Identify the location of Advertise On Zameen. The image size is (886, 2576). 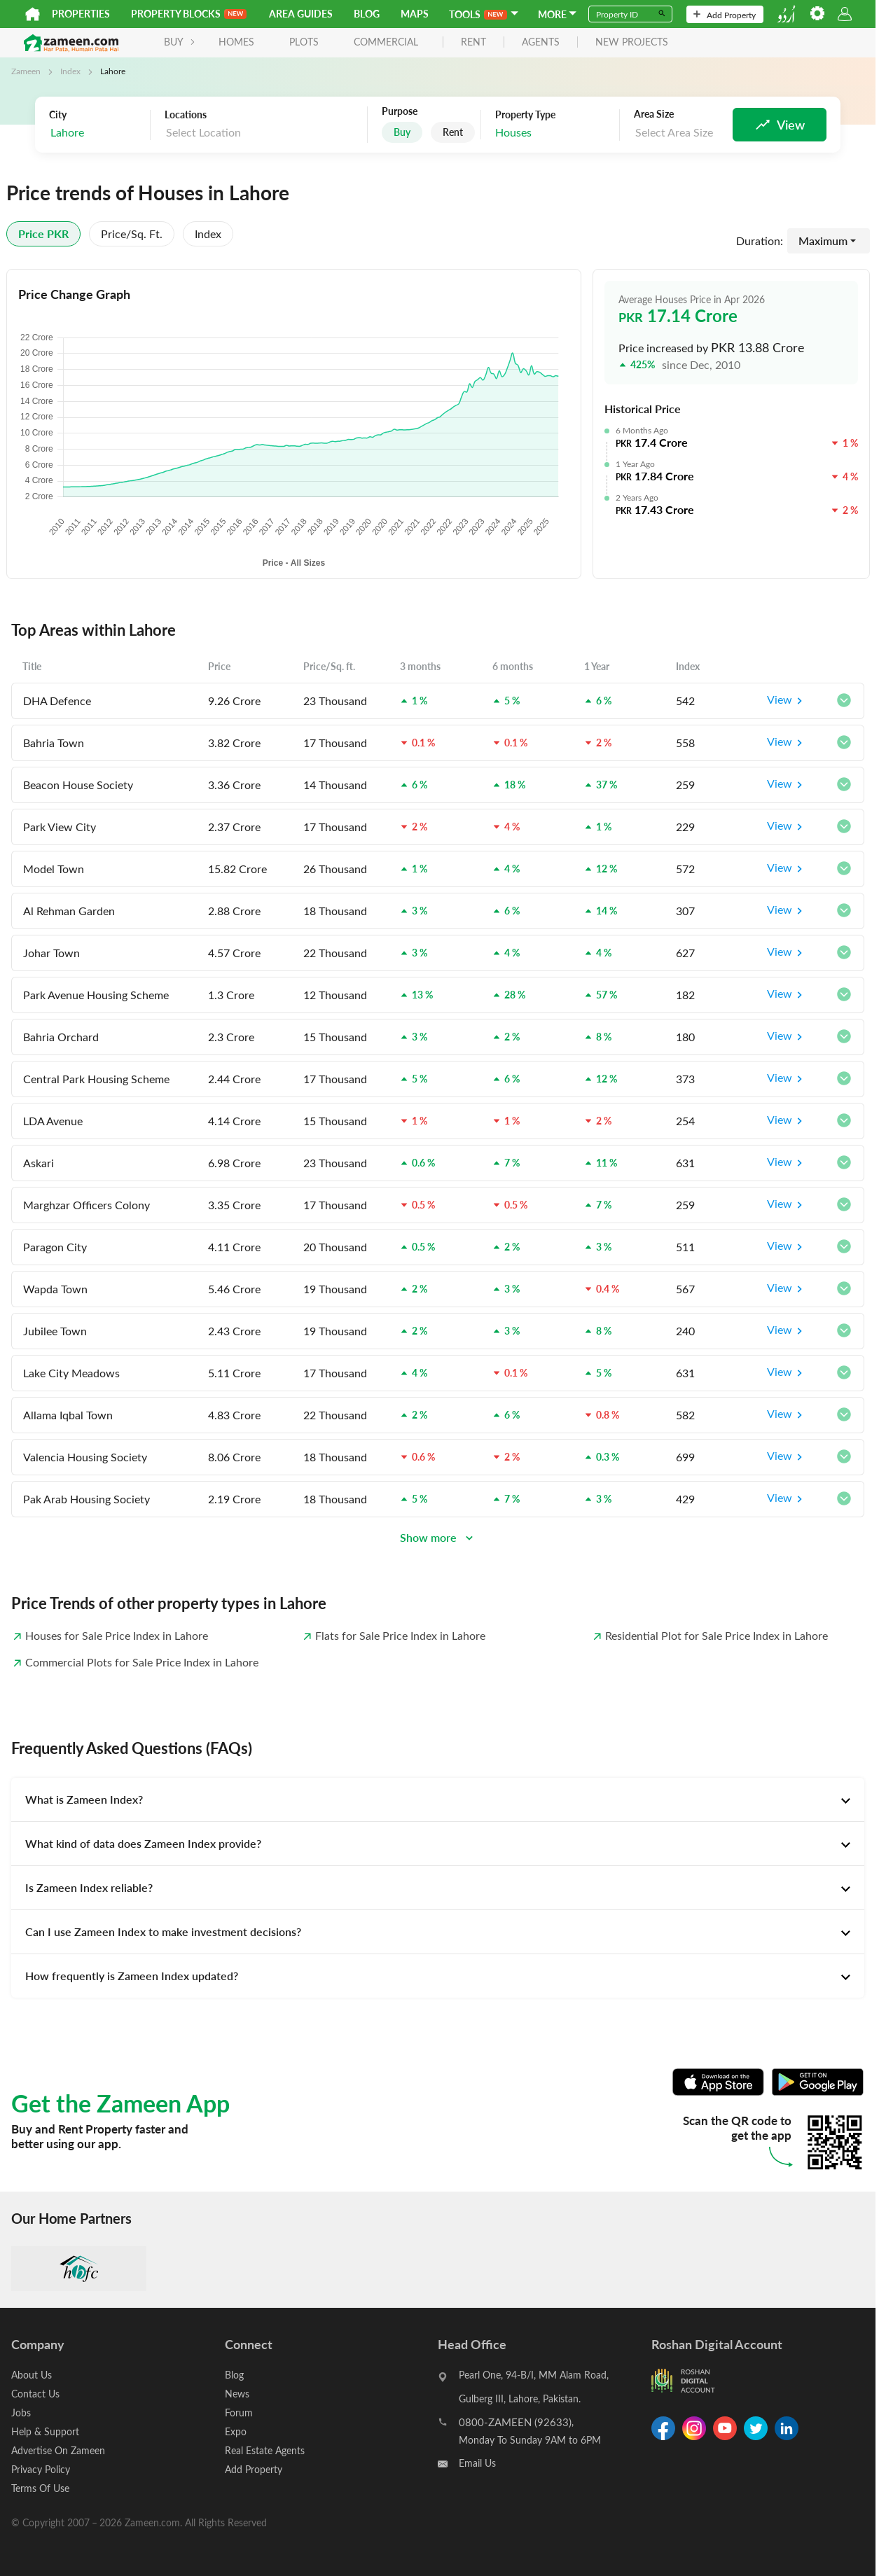
(58, 2450).